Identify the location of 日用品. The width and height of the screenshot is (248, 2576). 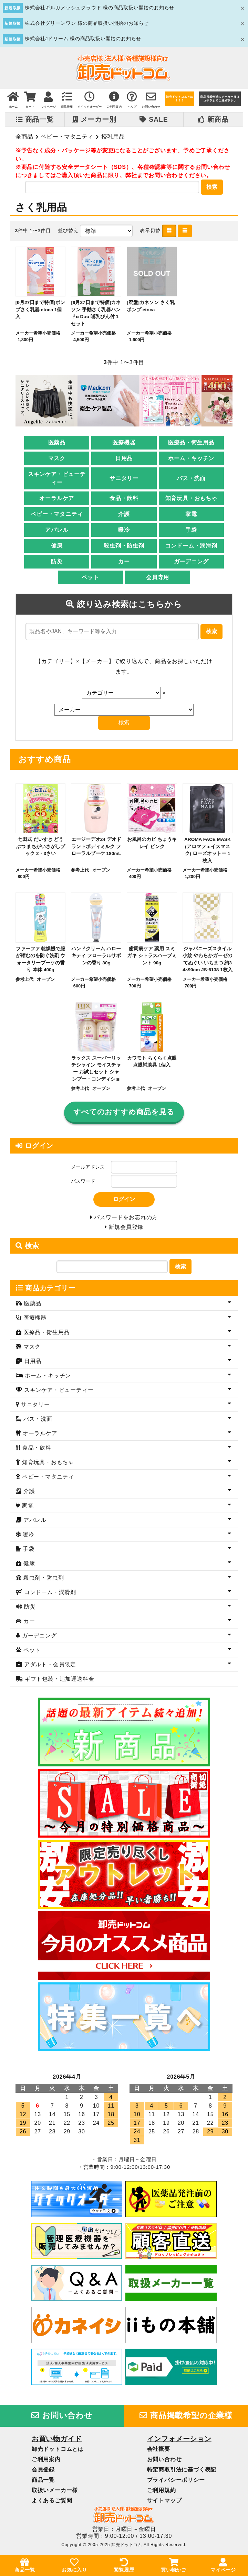
(124, 459).